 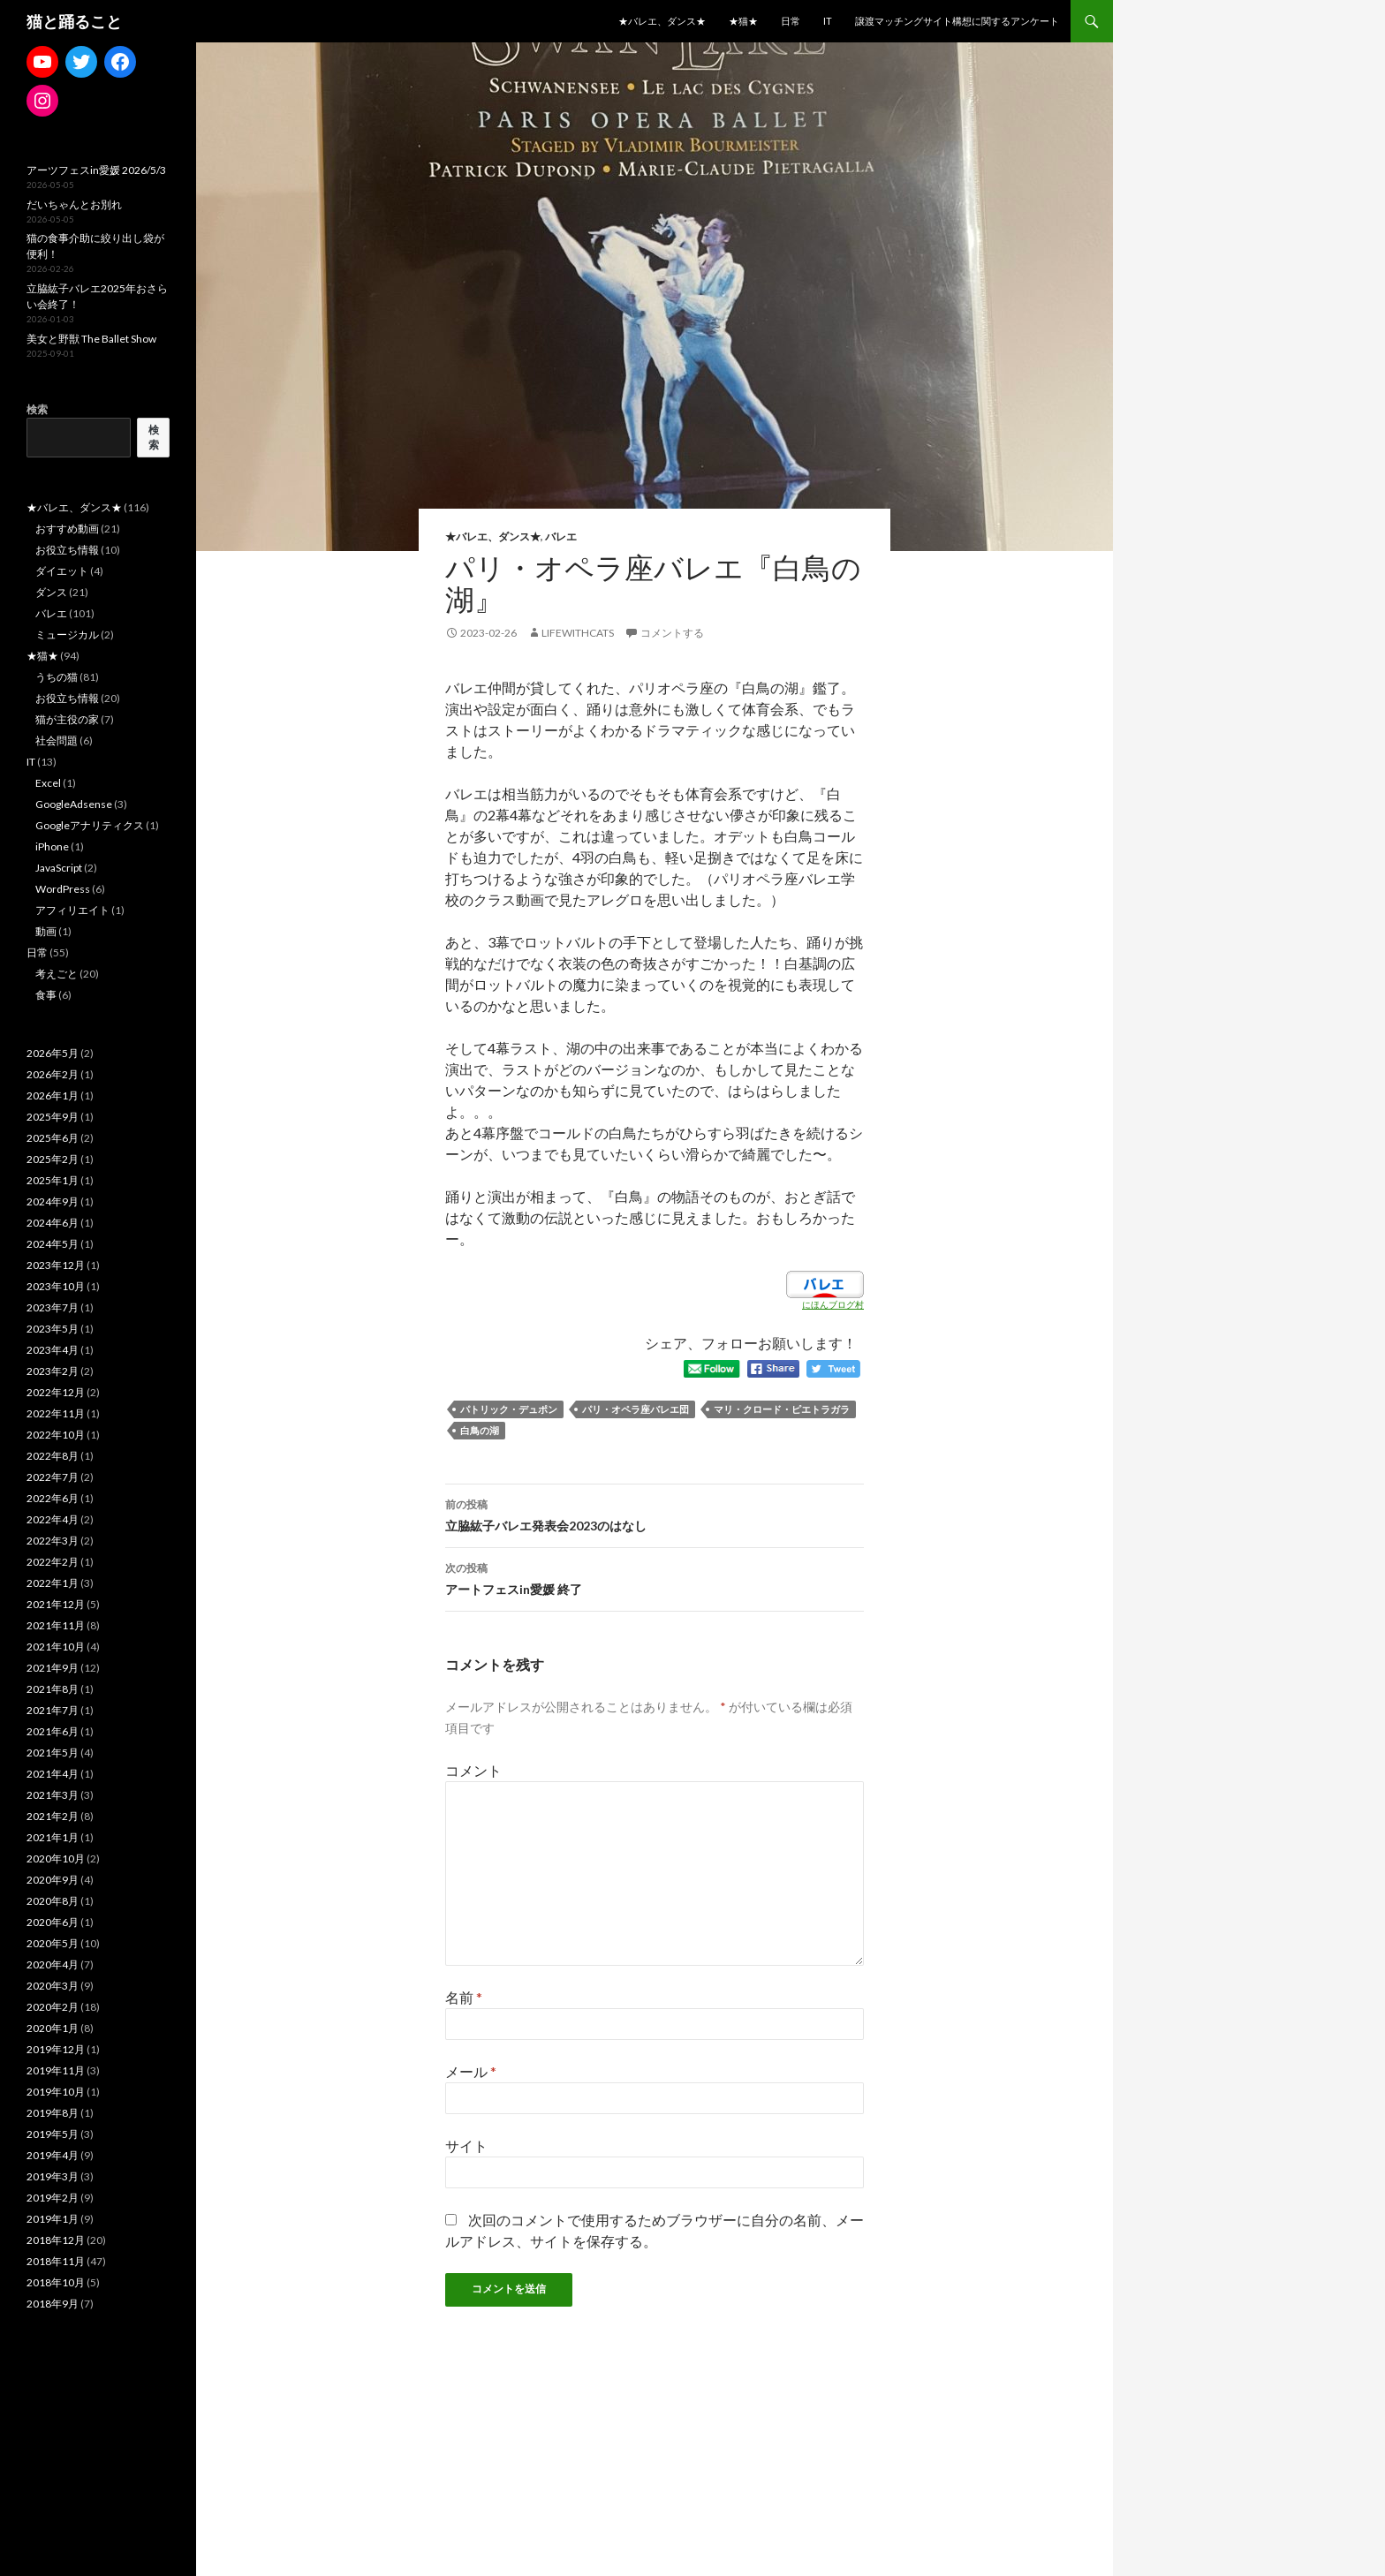 I want to click on 2019年3月, so click(x=52, y=2176).